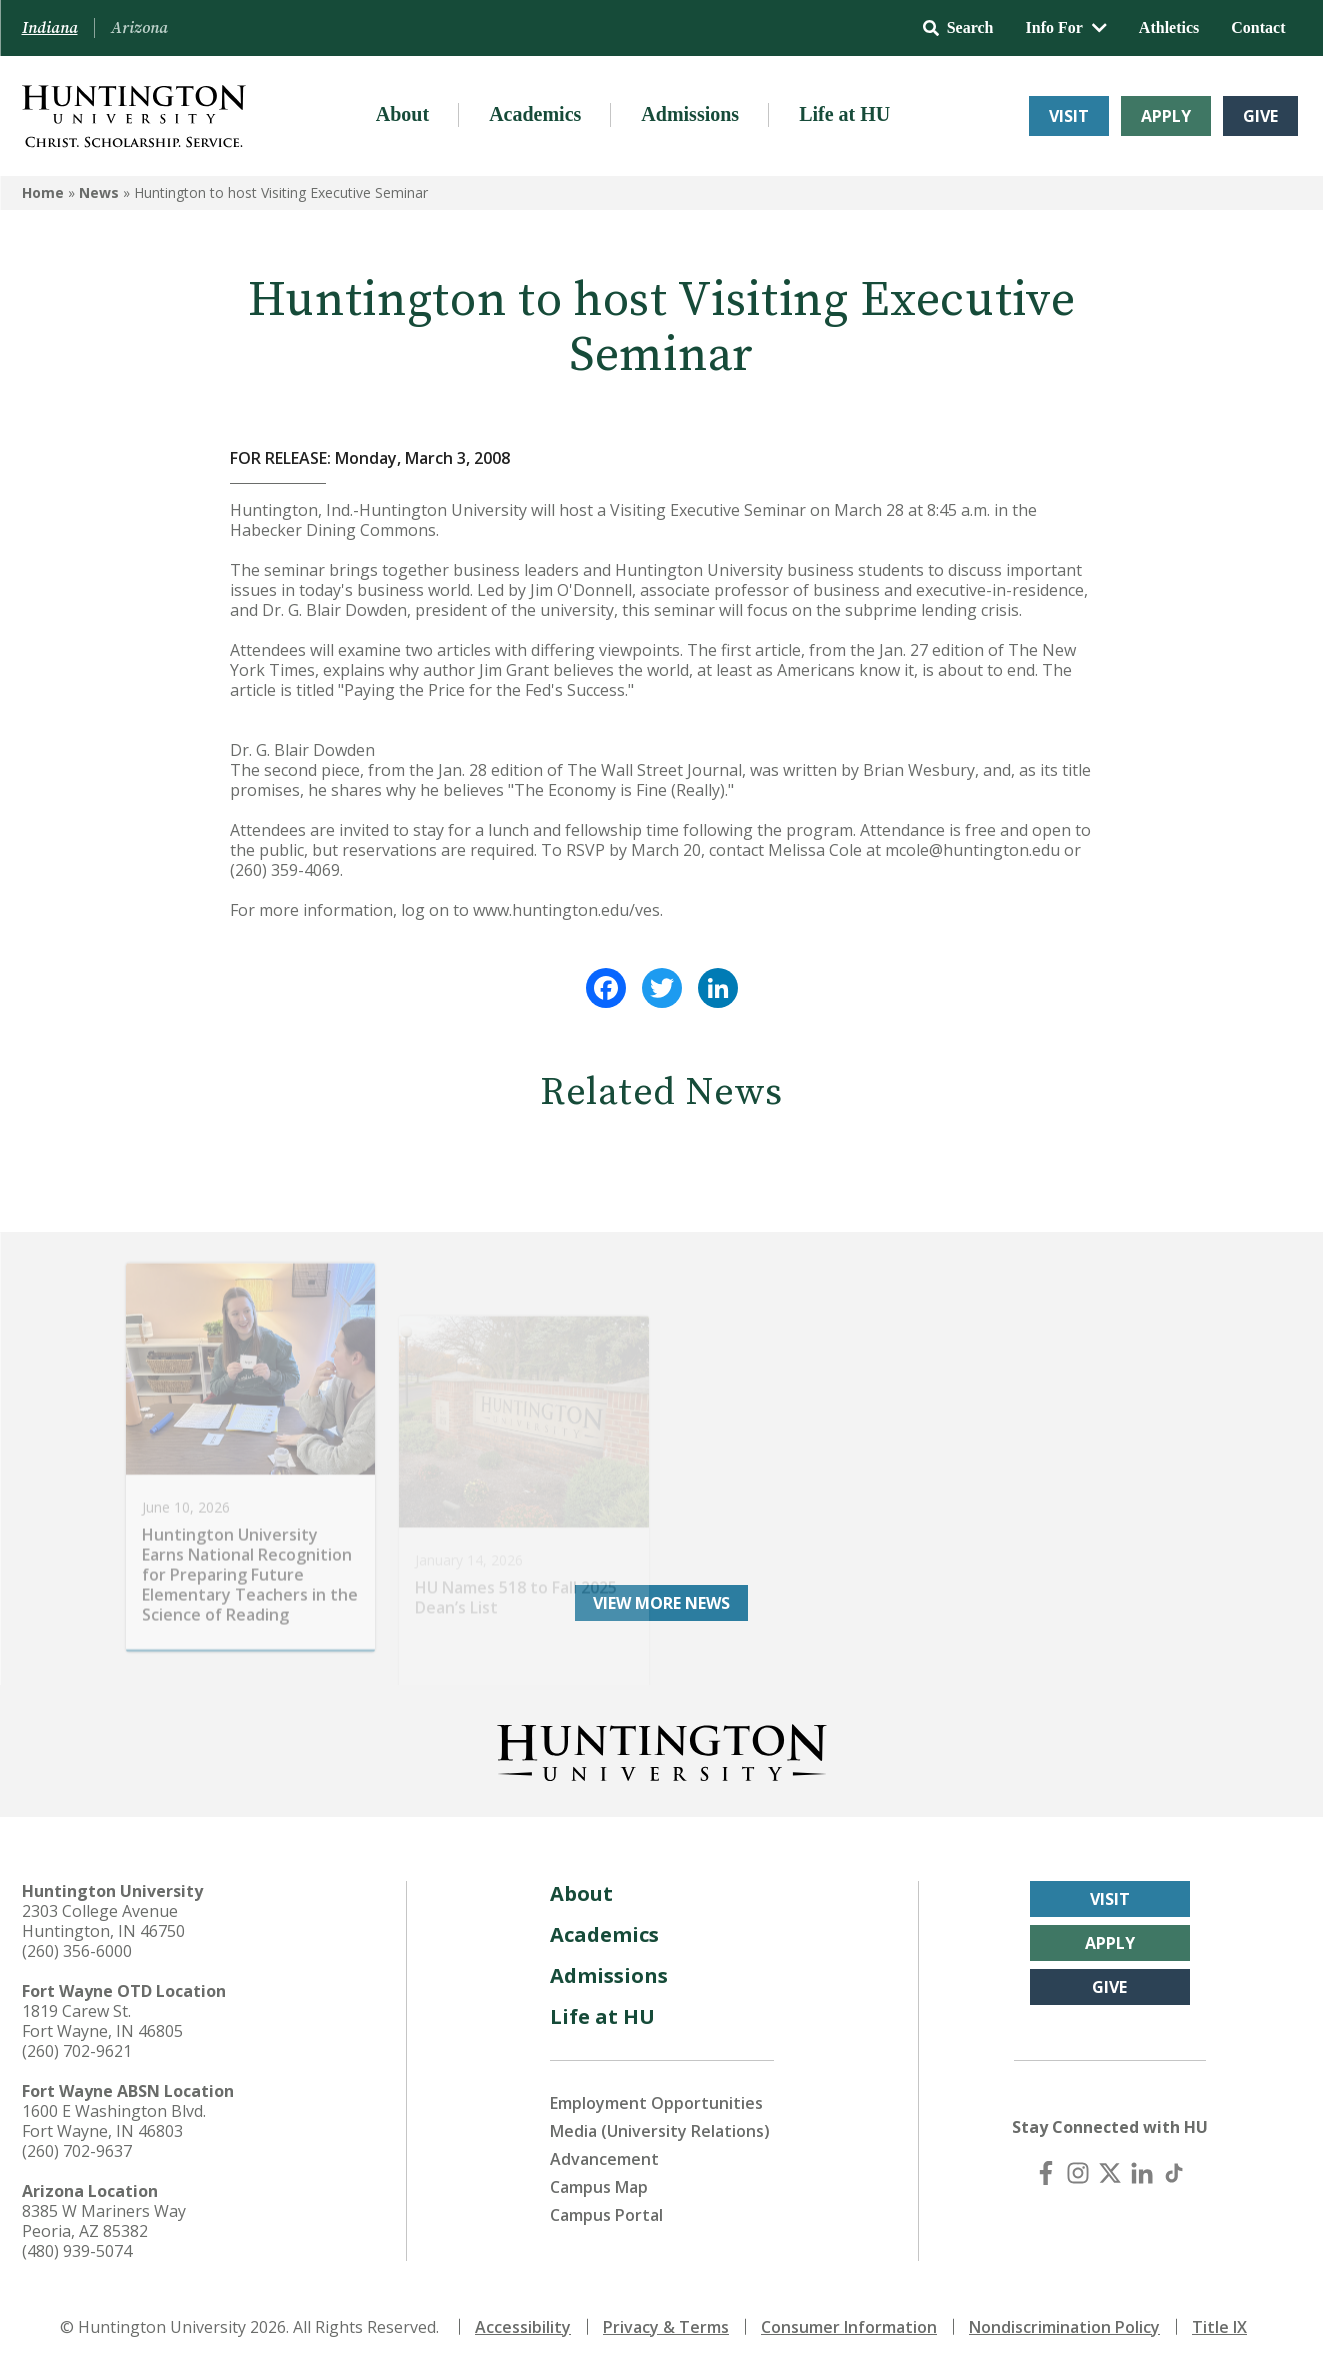 The height and width of the screenshot is (2369, 1323). I want to click on Media (University Relations), so click(660, 2131).